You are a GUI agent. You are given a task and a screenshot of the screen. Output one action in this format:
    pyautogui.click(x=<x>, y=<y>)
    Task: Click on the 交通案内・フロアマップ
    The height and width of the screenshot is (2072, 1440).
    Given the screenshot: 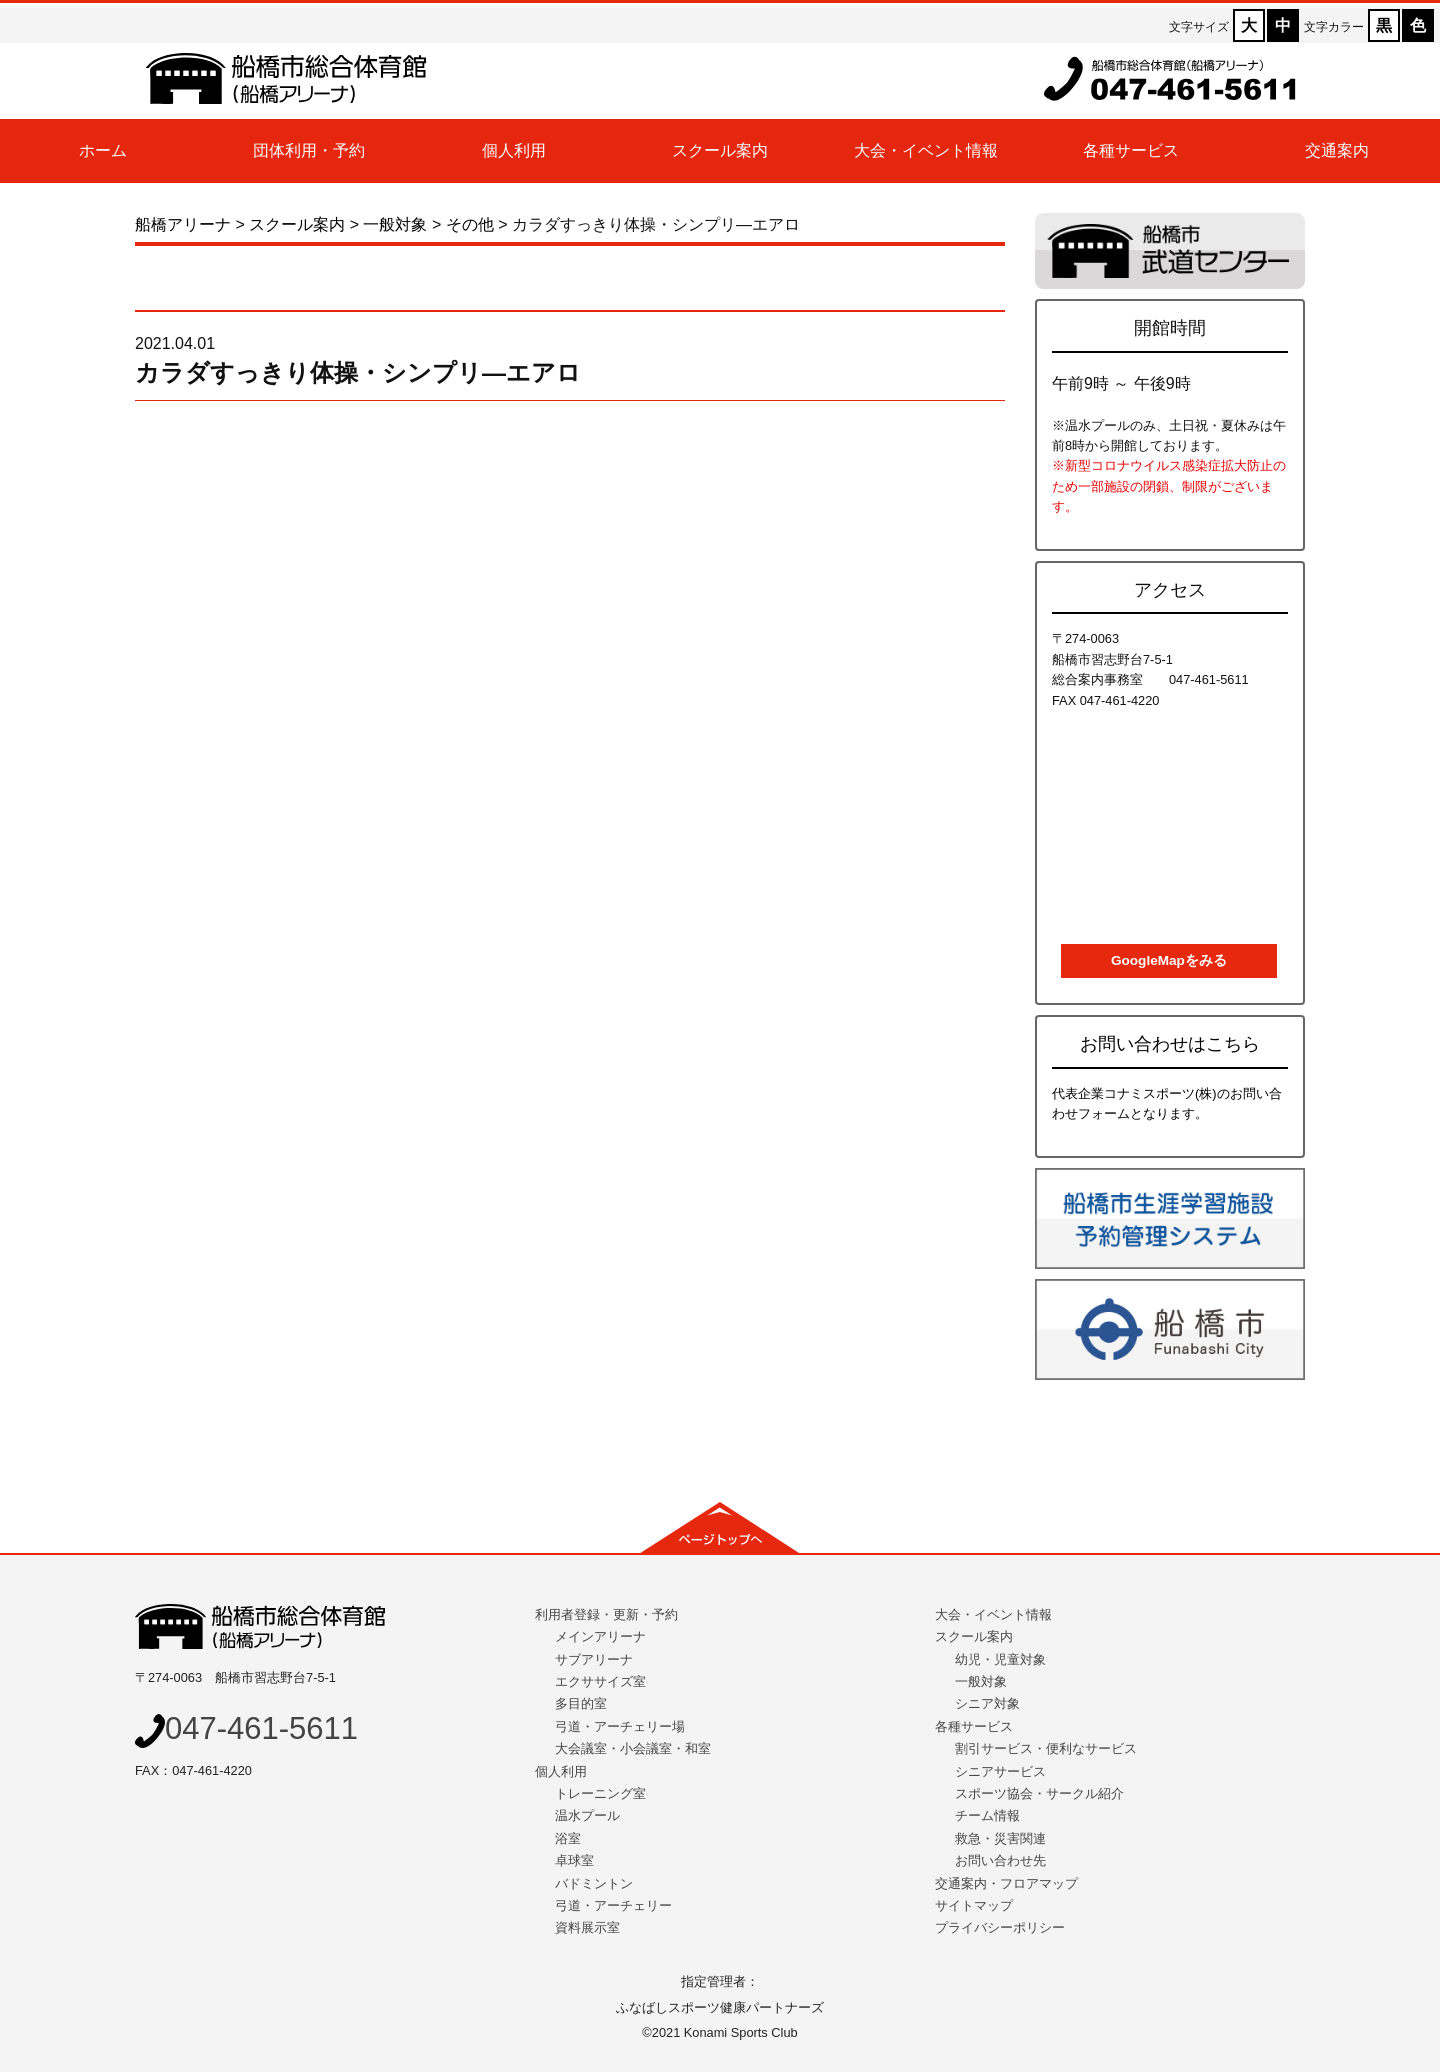 What is the action you would take?
    pyautogui.click(x=1006, y=1883)
    